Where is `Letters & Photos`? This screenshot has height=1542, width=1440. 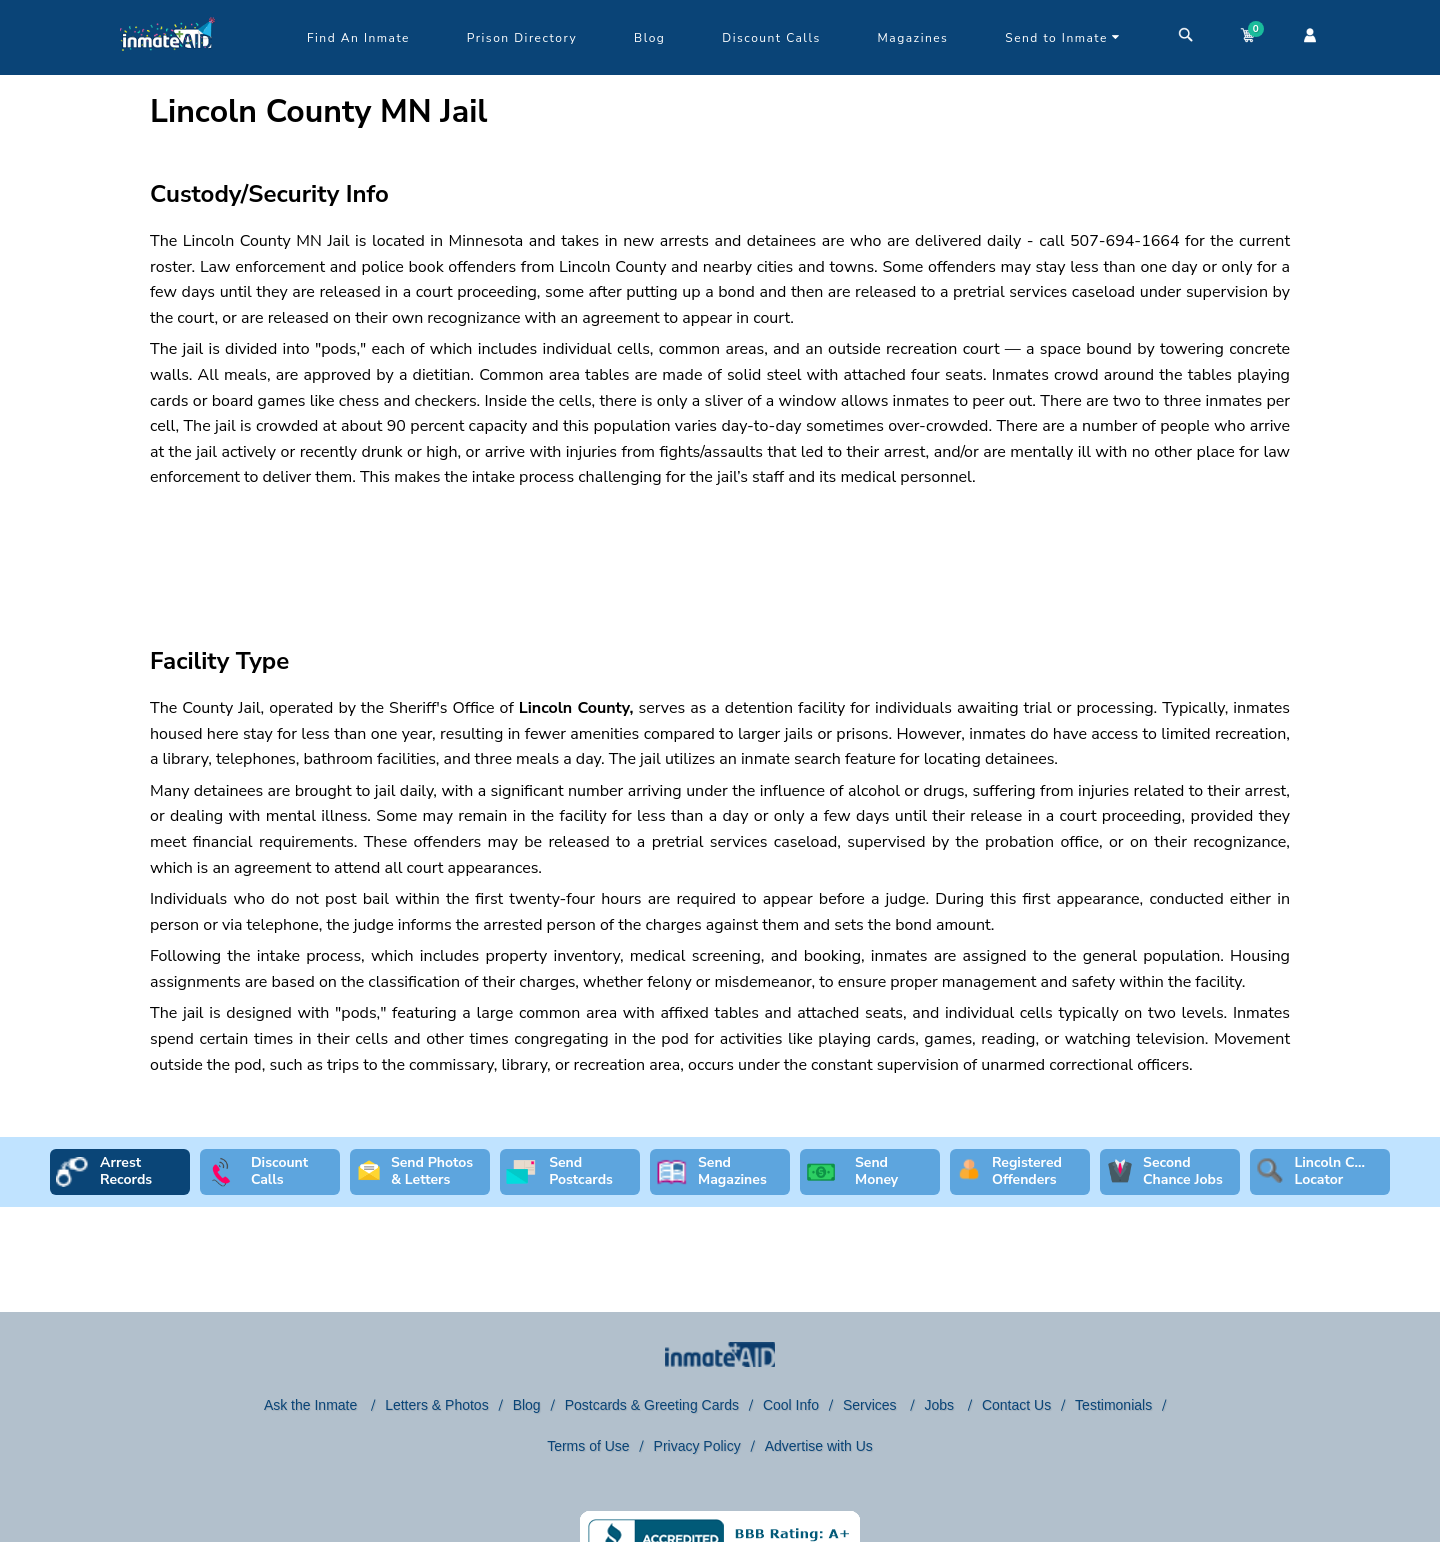
Letters & Photos is located at coordinates (437, 1405).